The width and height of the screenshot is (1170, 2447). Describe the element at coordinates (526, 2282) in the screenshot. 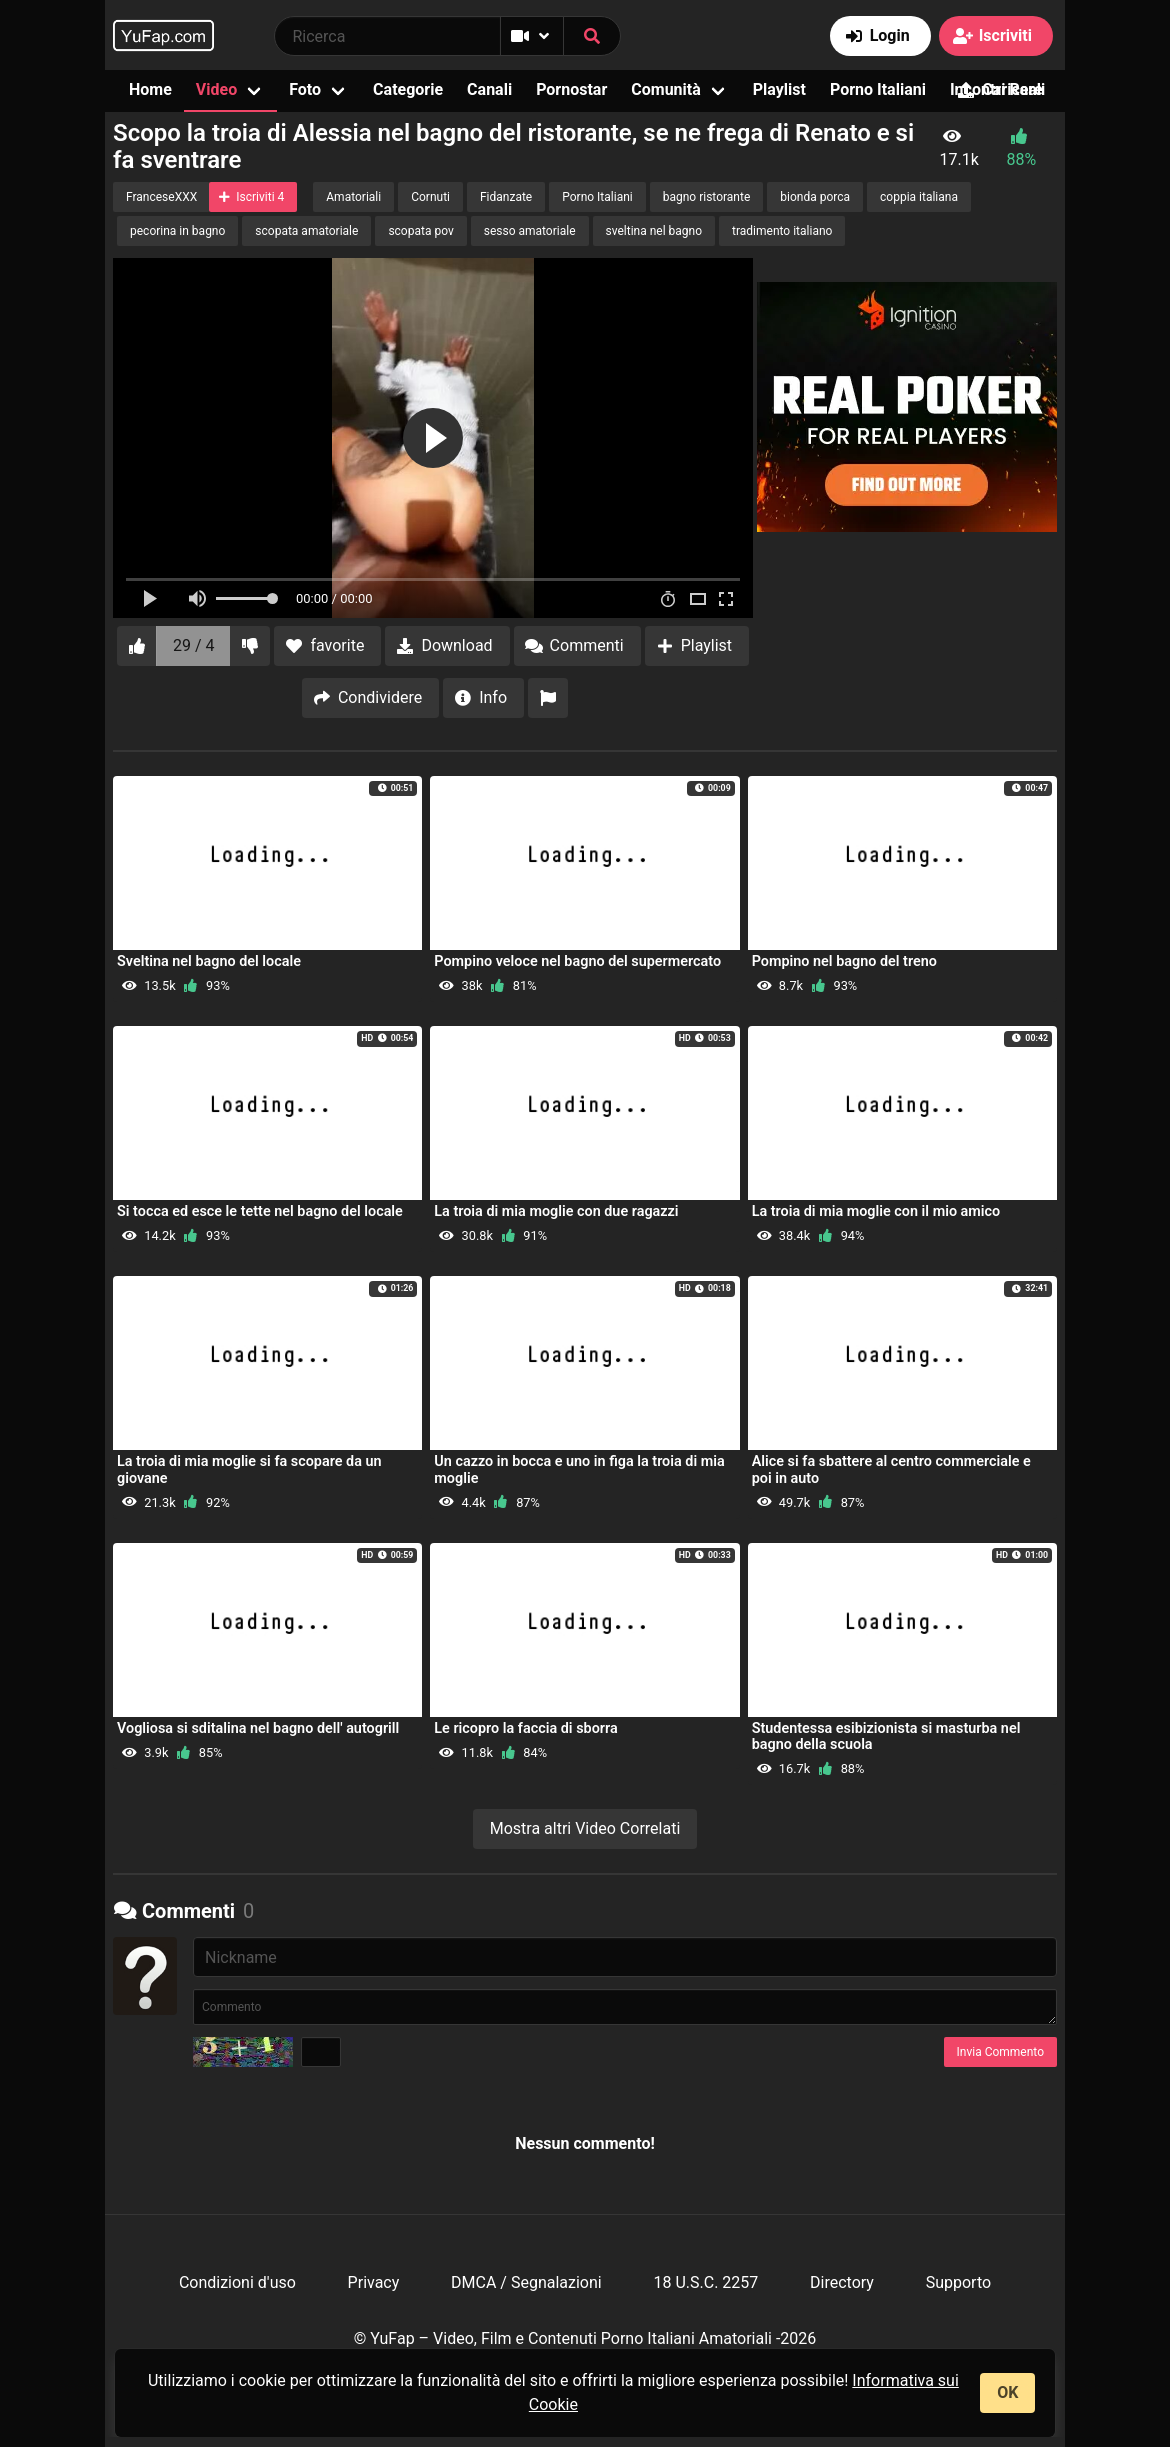

I see `DMCA / Segnalazioni` at that location.